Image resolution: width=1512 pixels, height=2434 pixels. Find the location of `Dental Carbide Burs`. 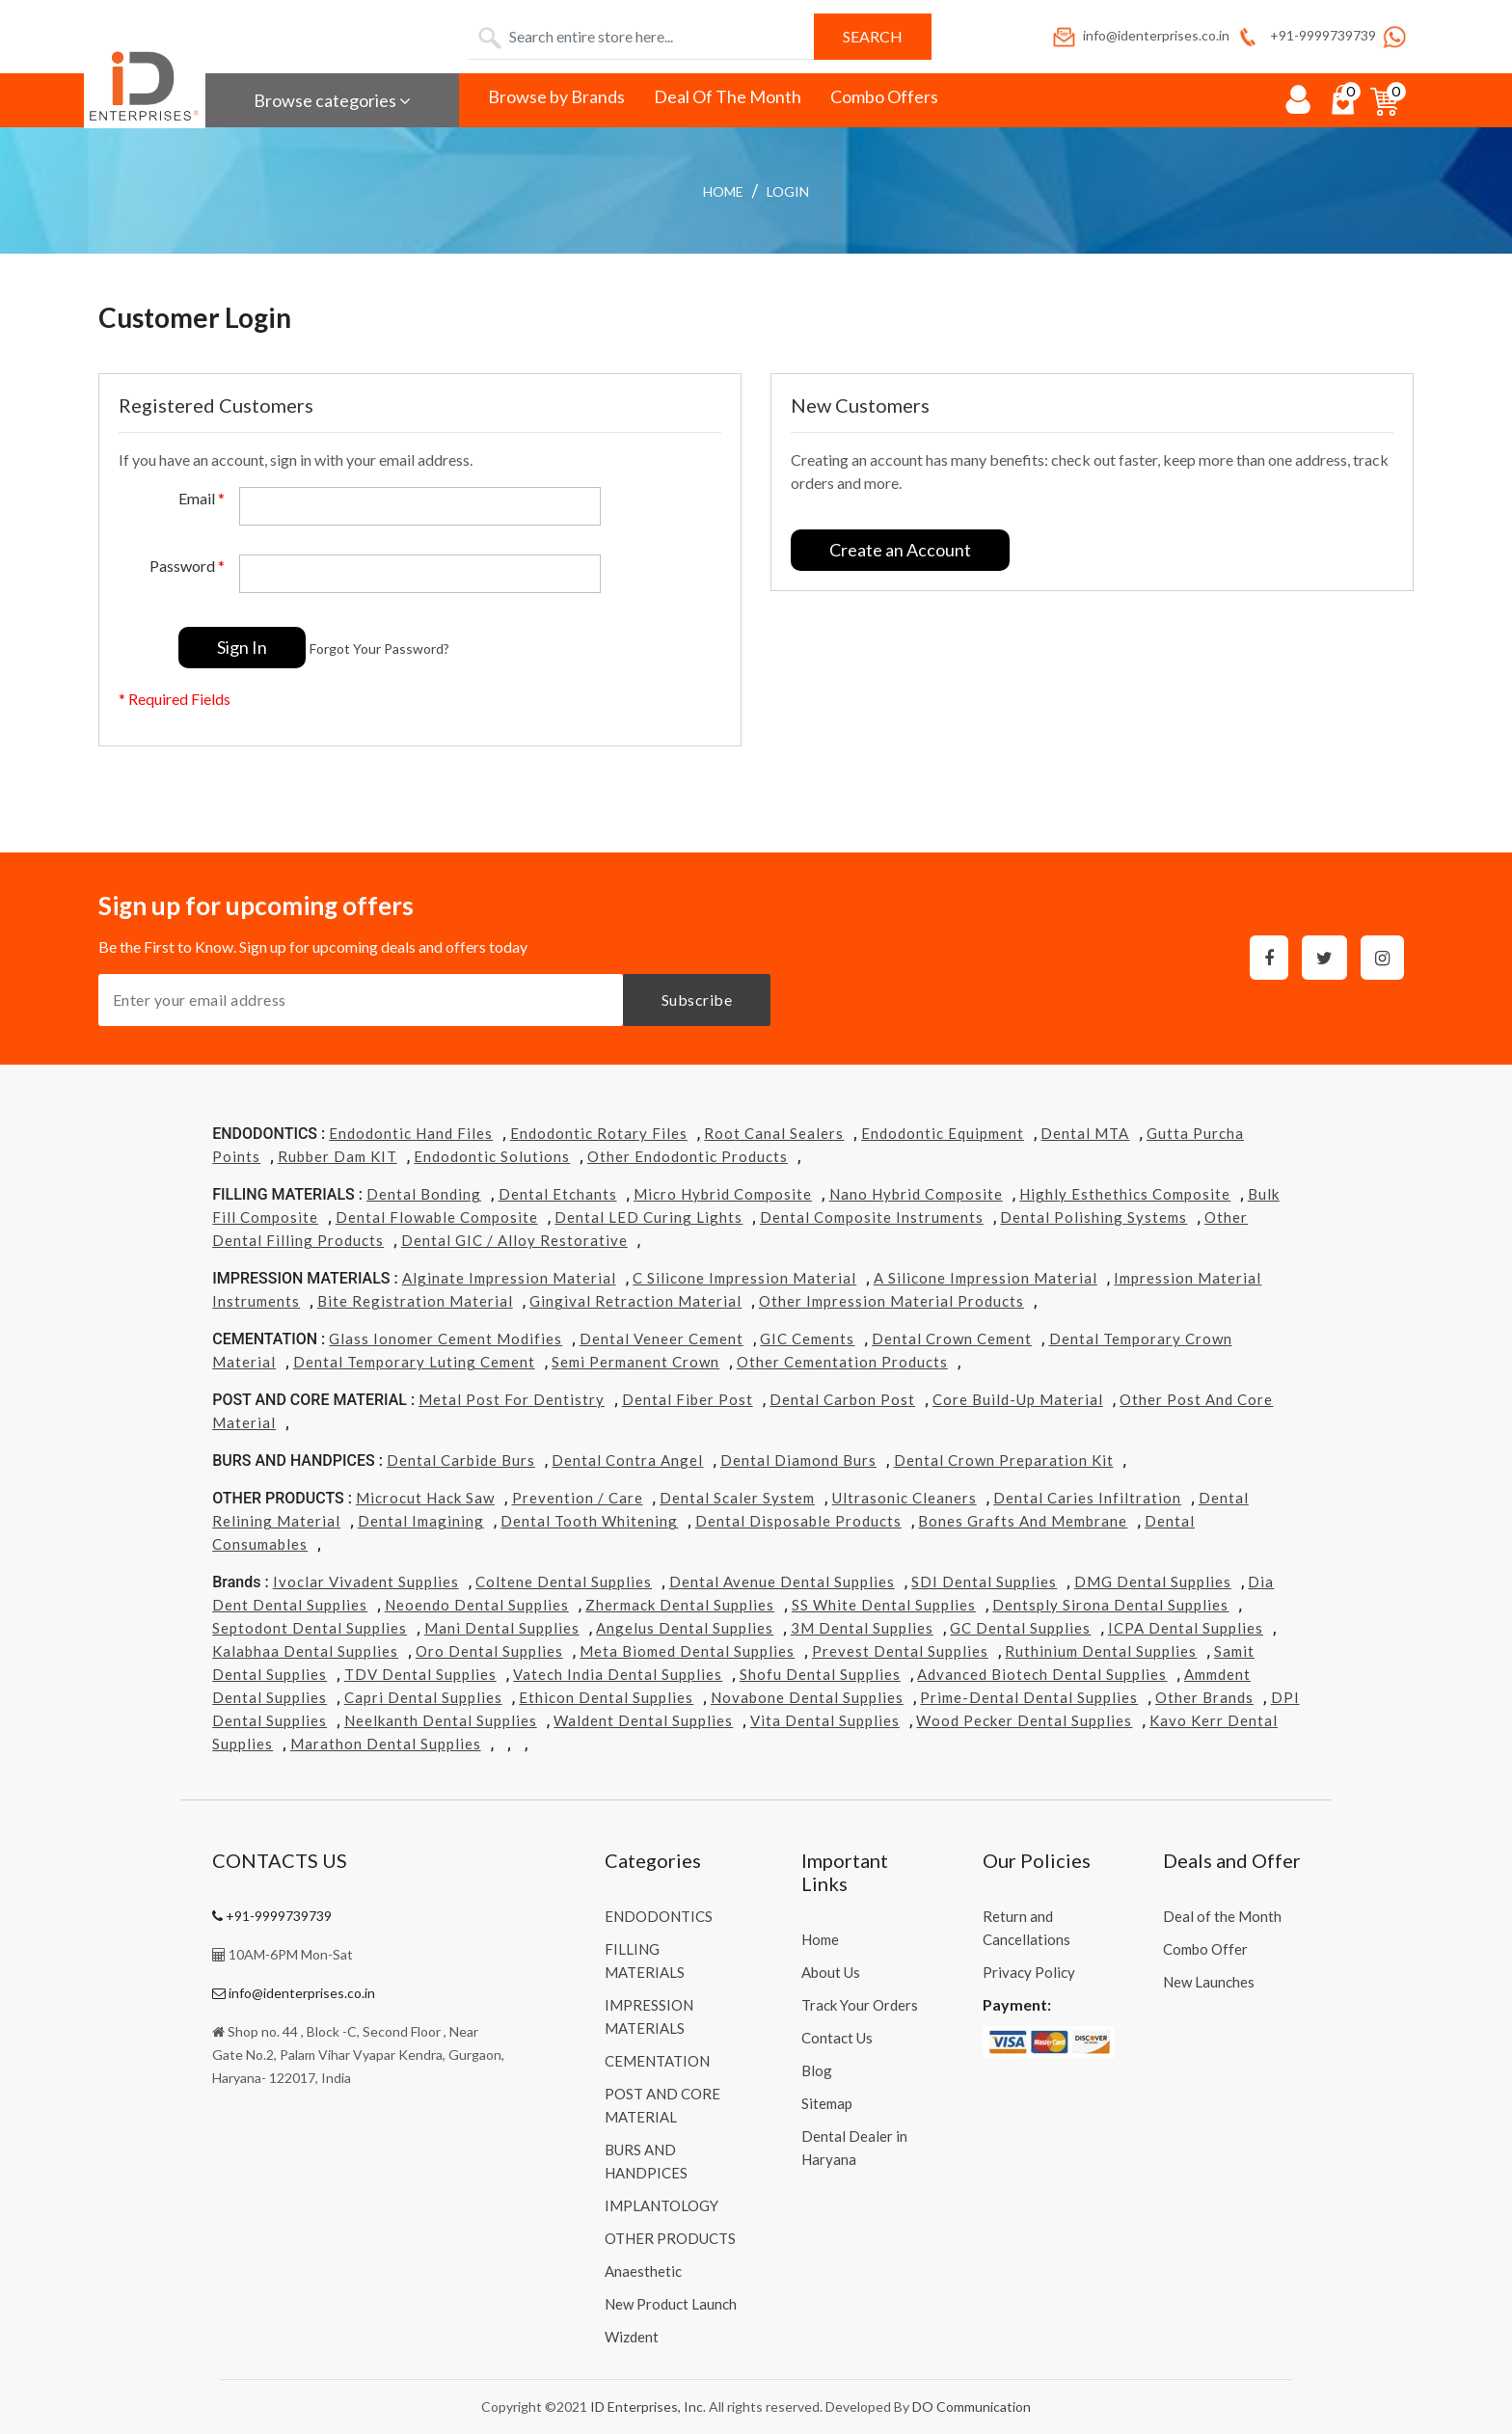

Dental Carbide Burs is located at coordinates (461, 1460).